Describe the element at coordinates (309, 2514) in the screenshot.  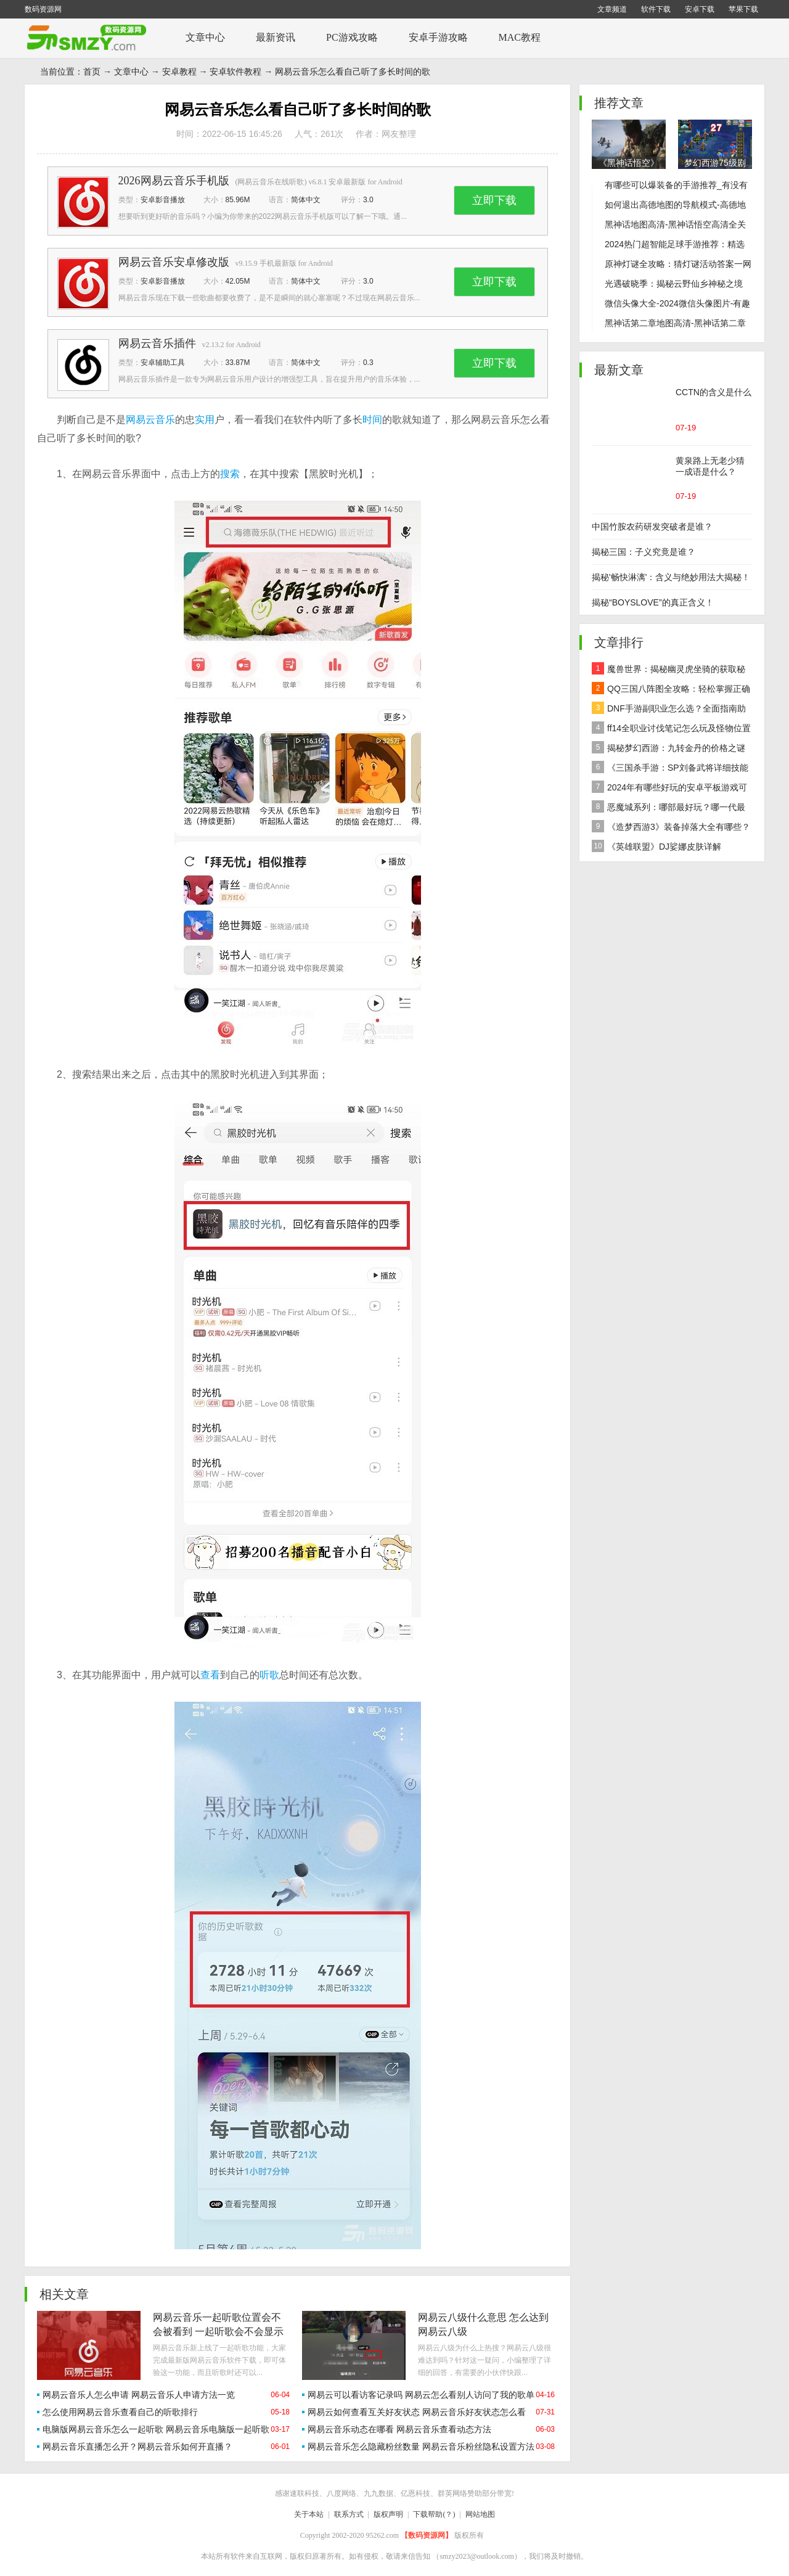
I see `关于本站` at that location.